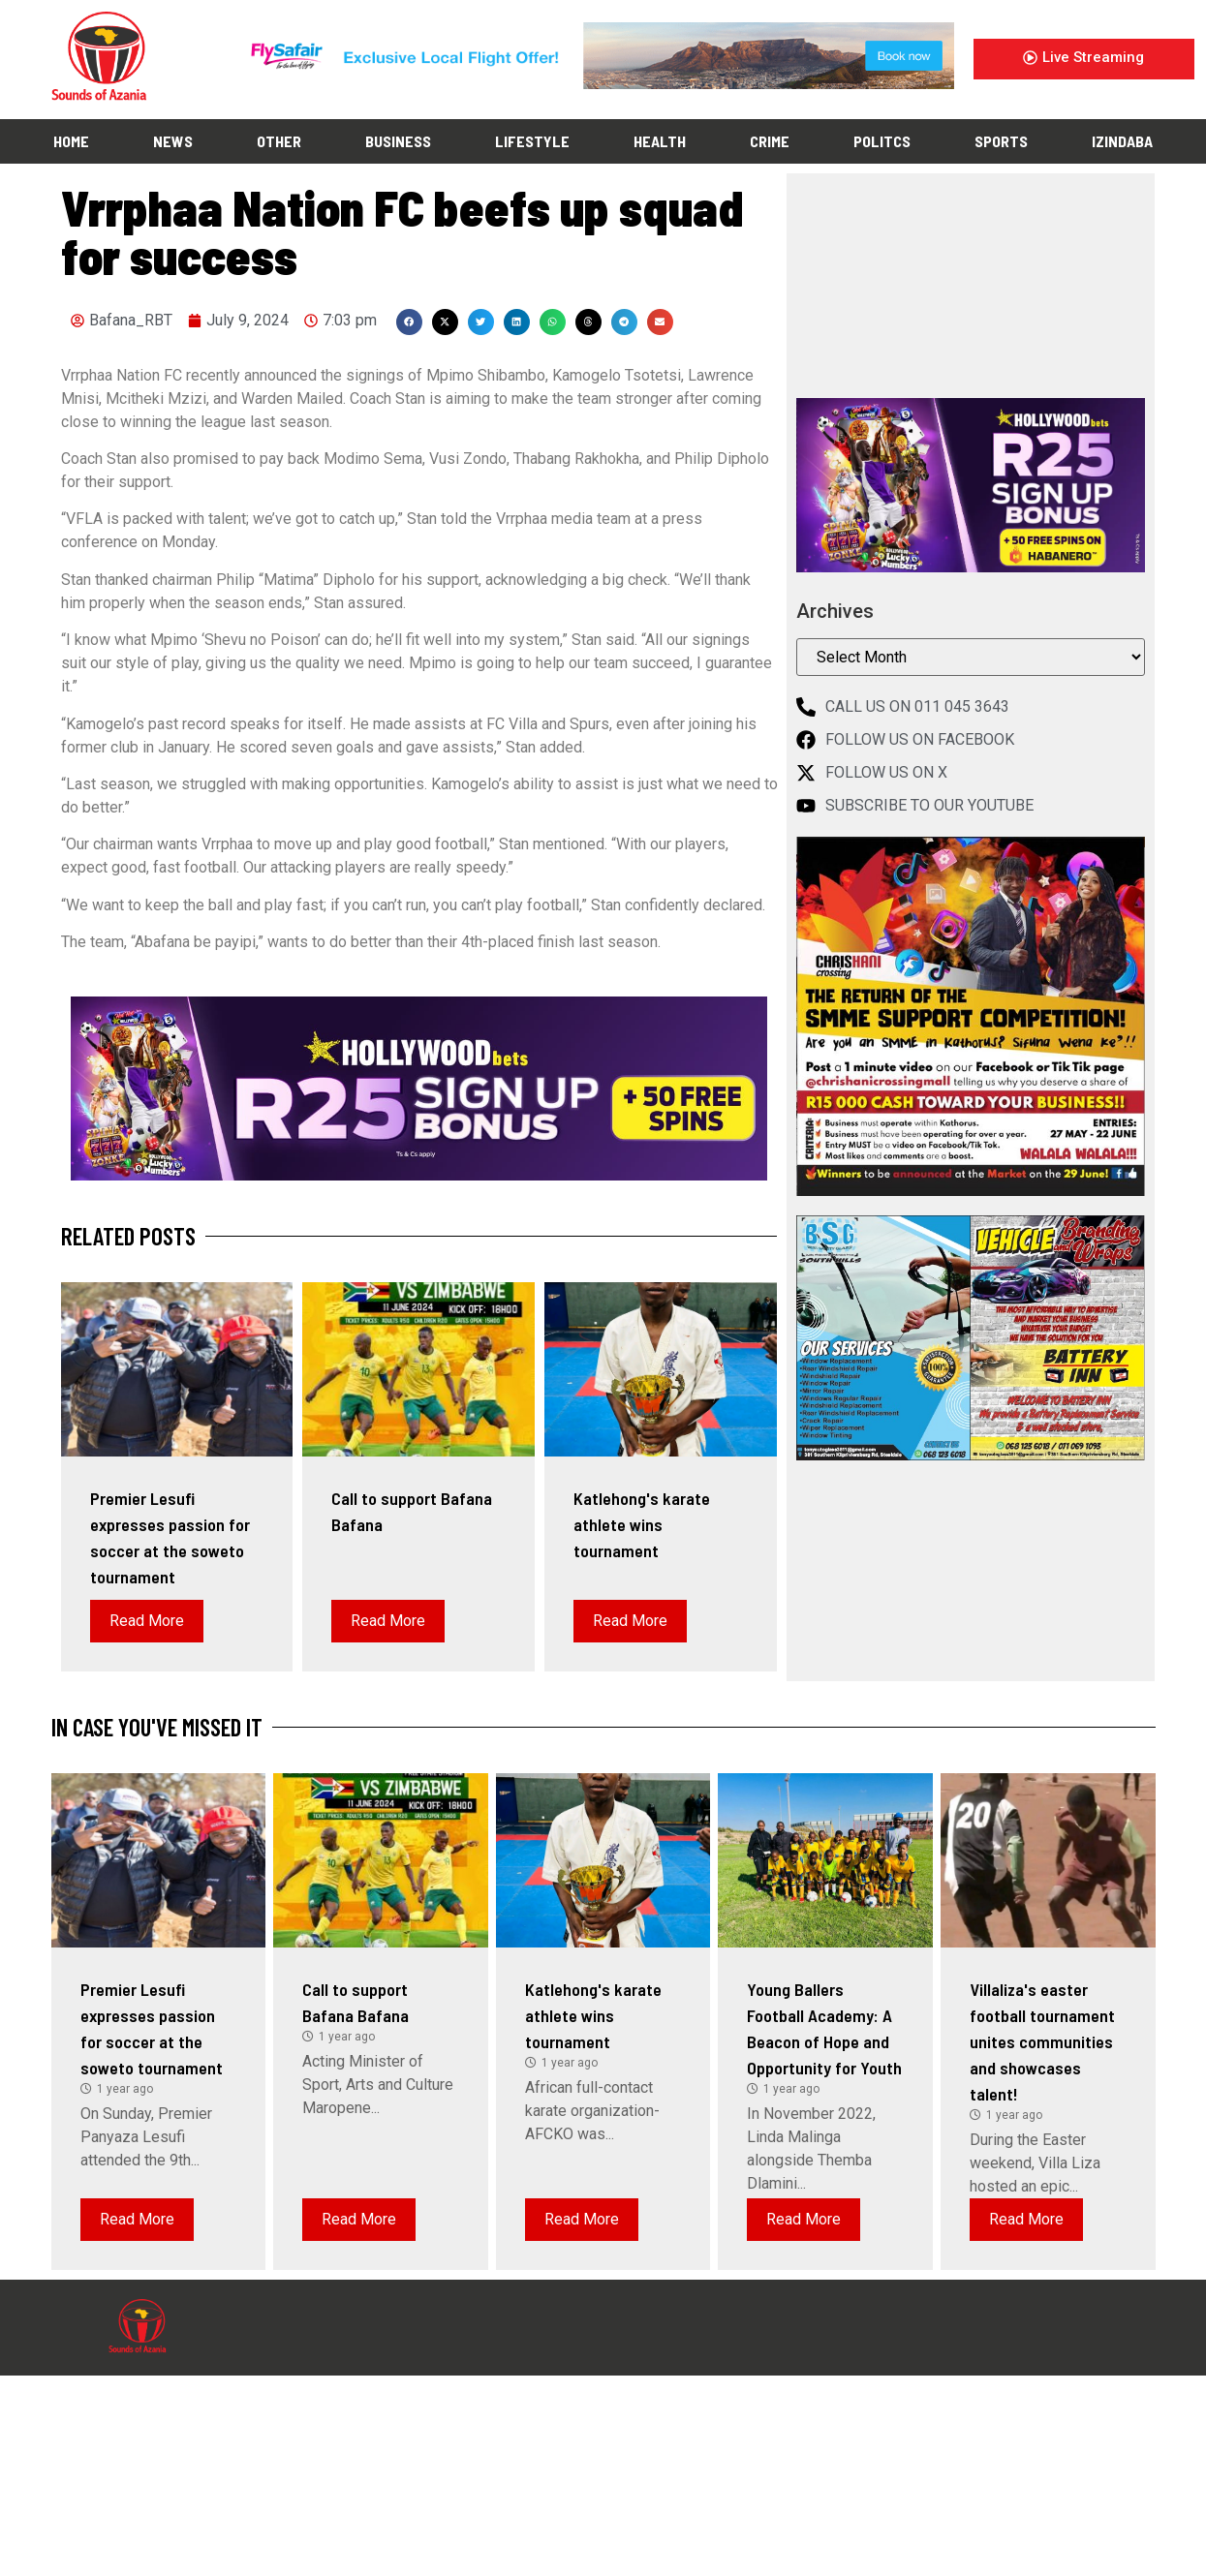 The width and height of the screenshot is (1206, 2576). What do you see at coordinates (279, 141) in the screenshot?
I see `OTHER` at bounding box center [279, 141].